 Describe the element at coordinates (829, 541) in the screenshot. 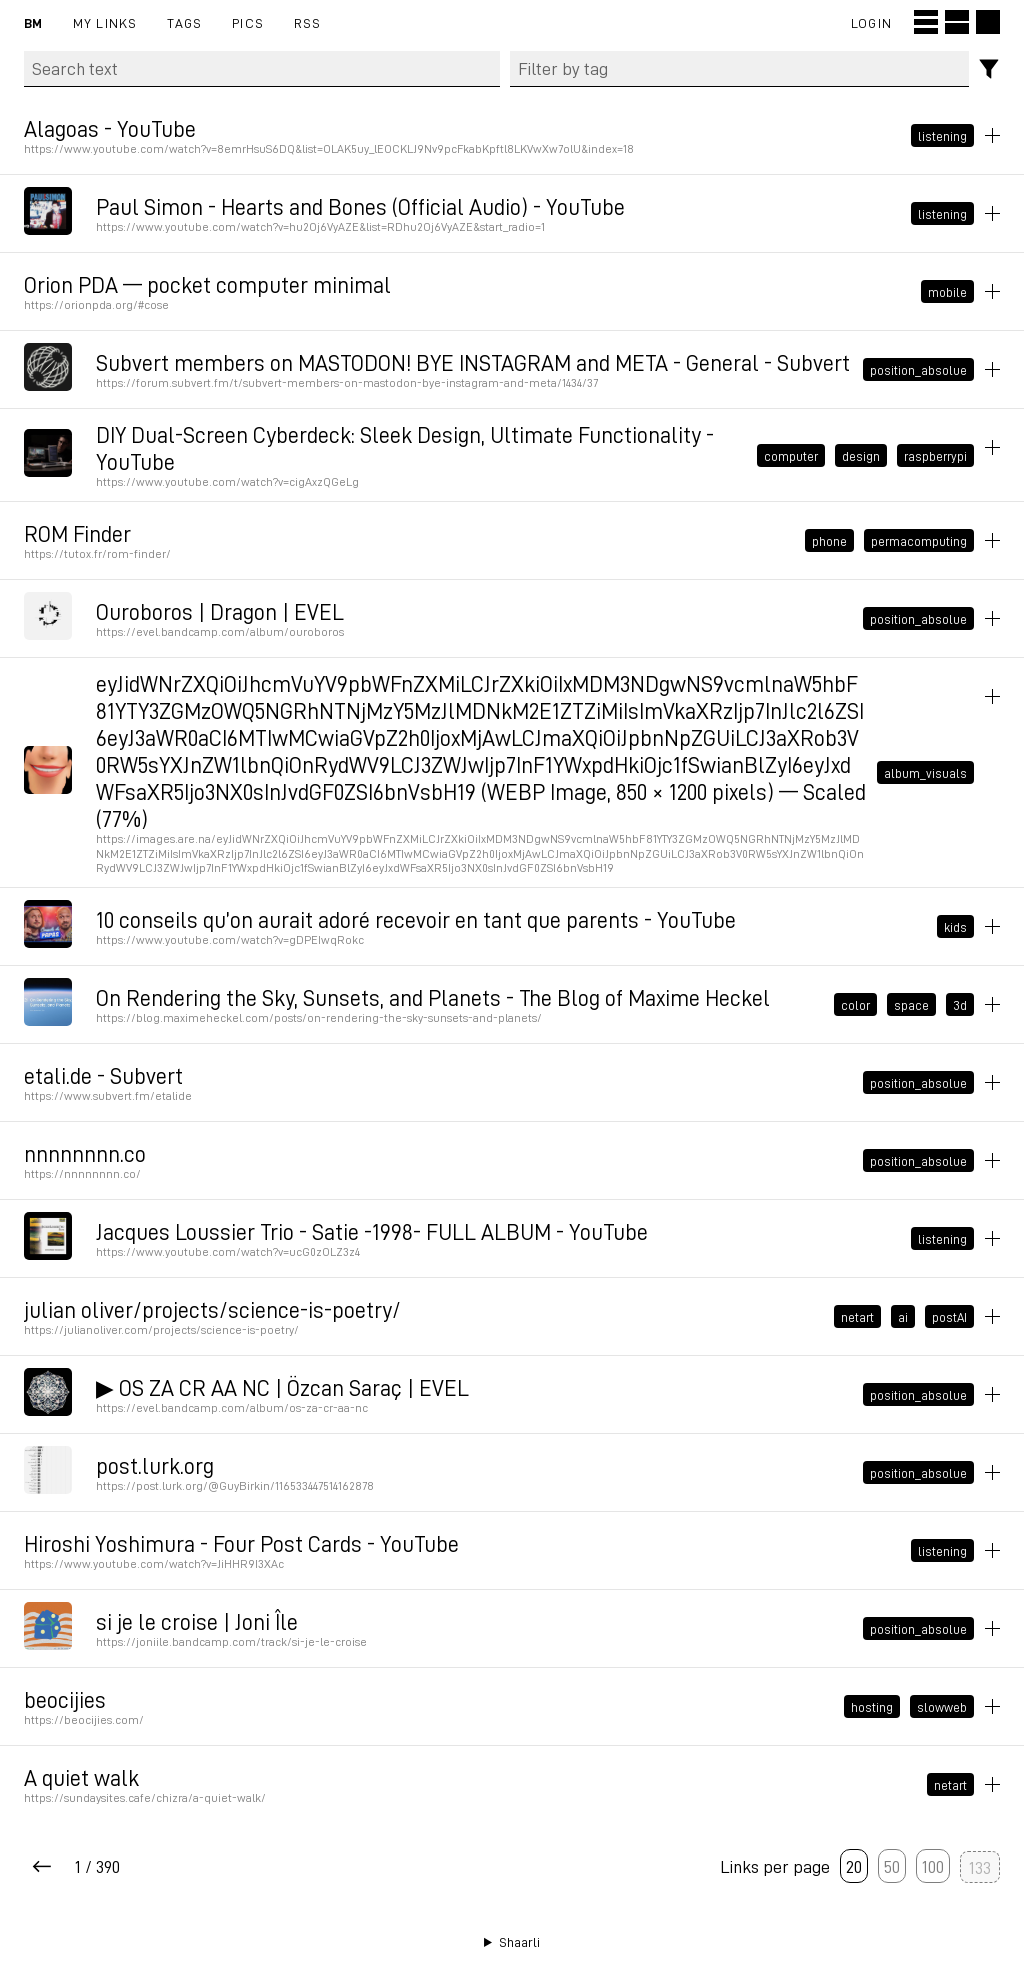

I see `phone` at that location.